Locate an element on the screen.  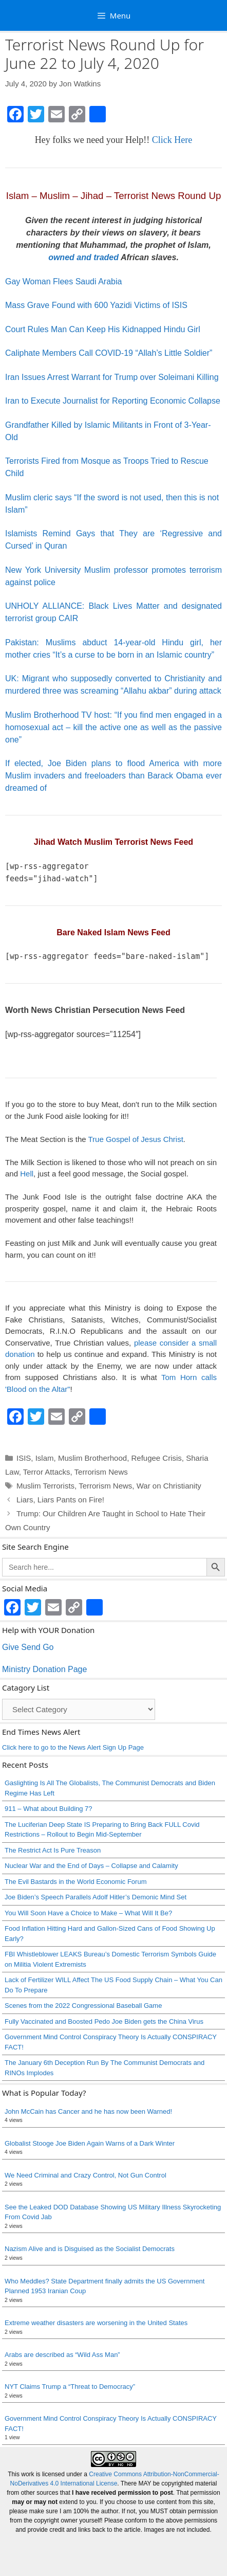
owned and traded is located at coordinates (83, 257).